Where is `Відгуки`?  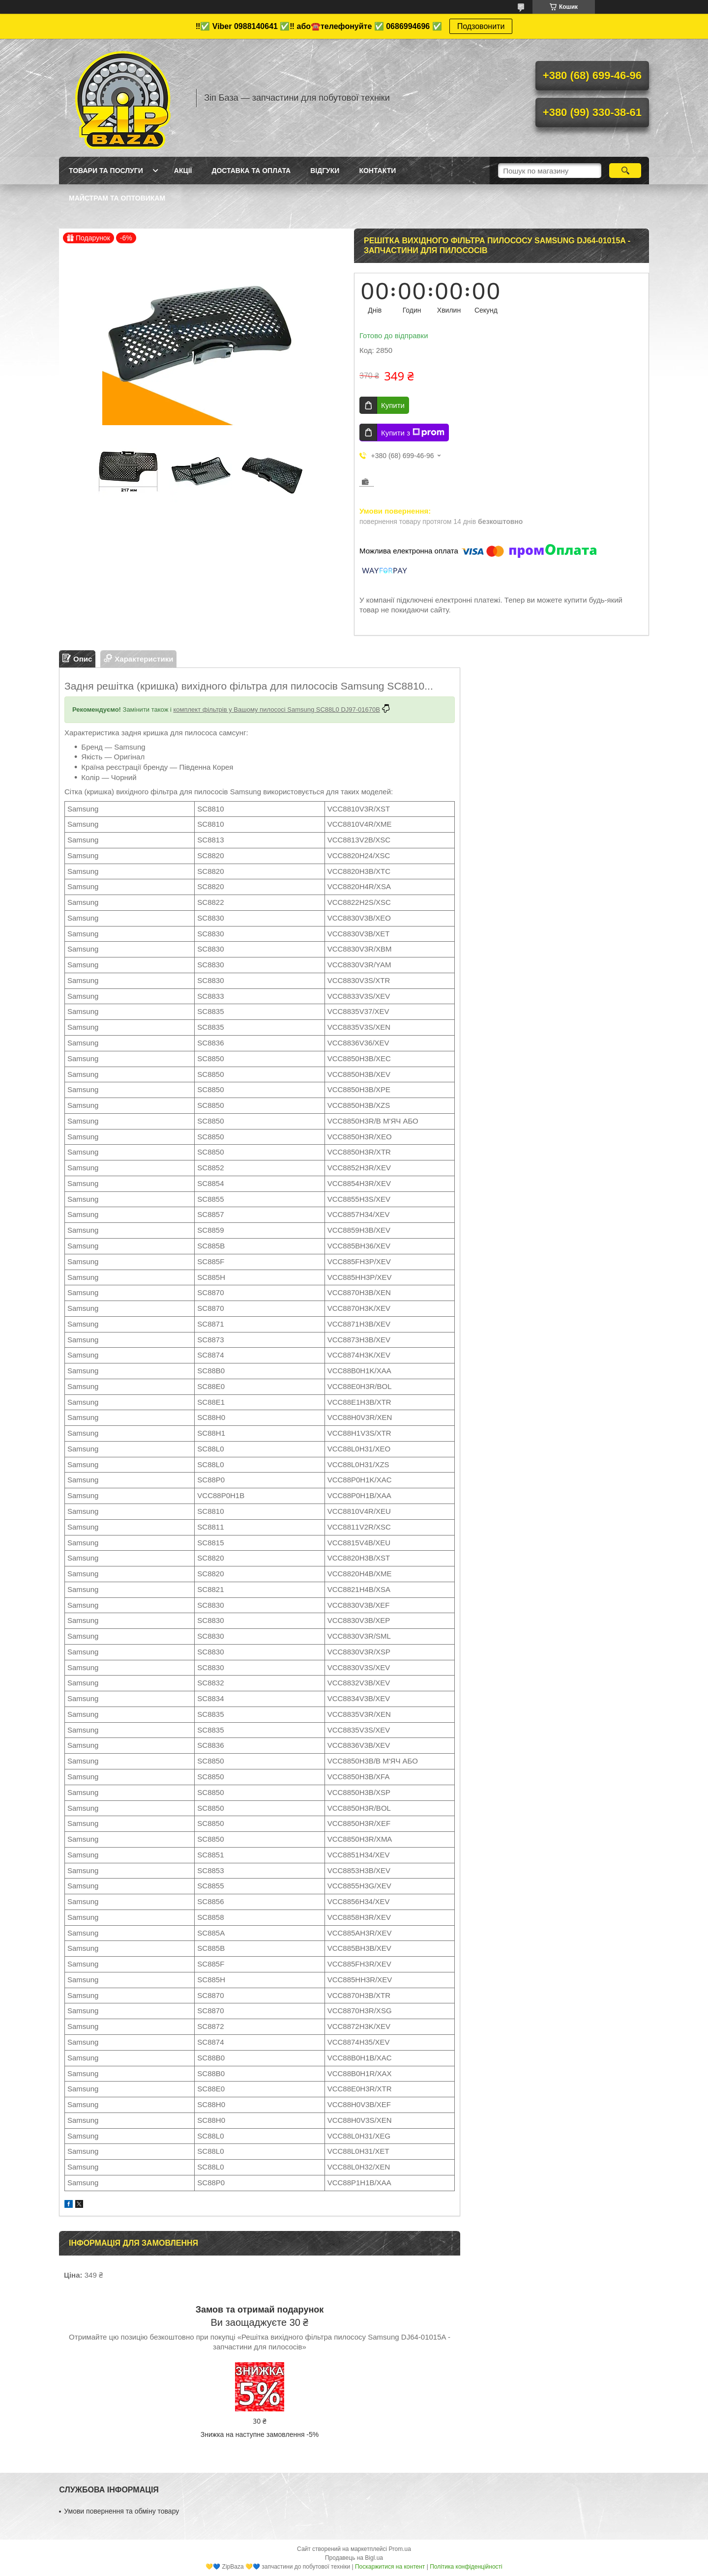
Відгуки is located at coordinates (324, 170).